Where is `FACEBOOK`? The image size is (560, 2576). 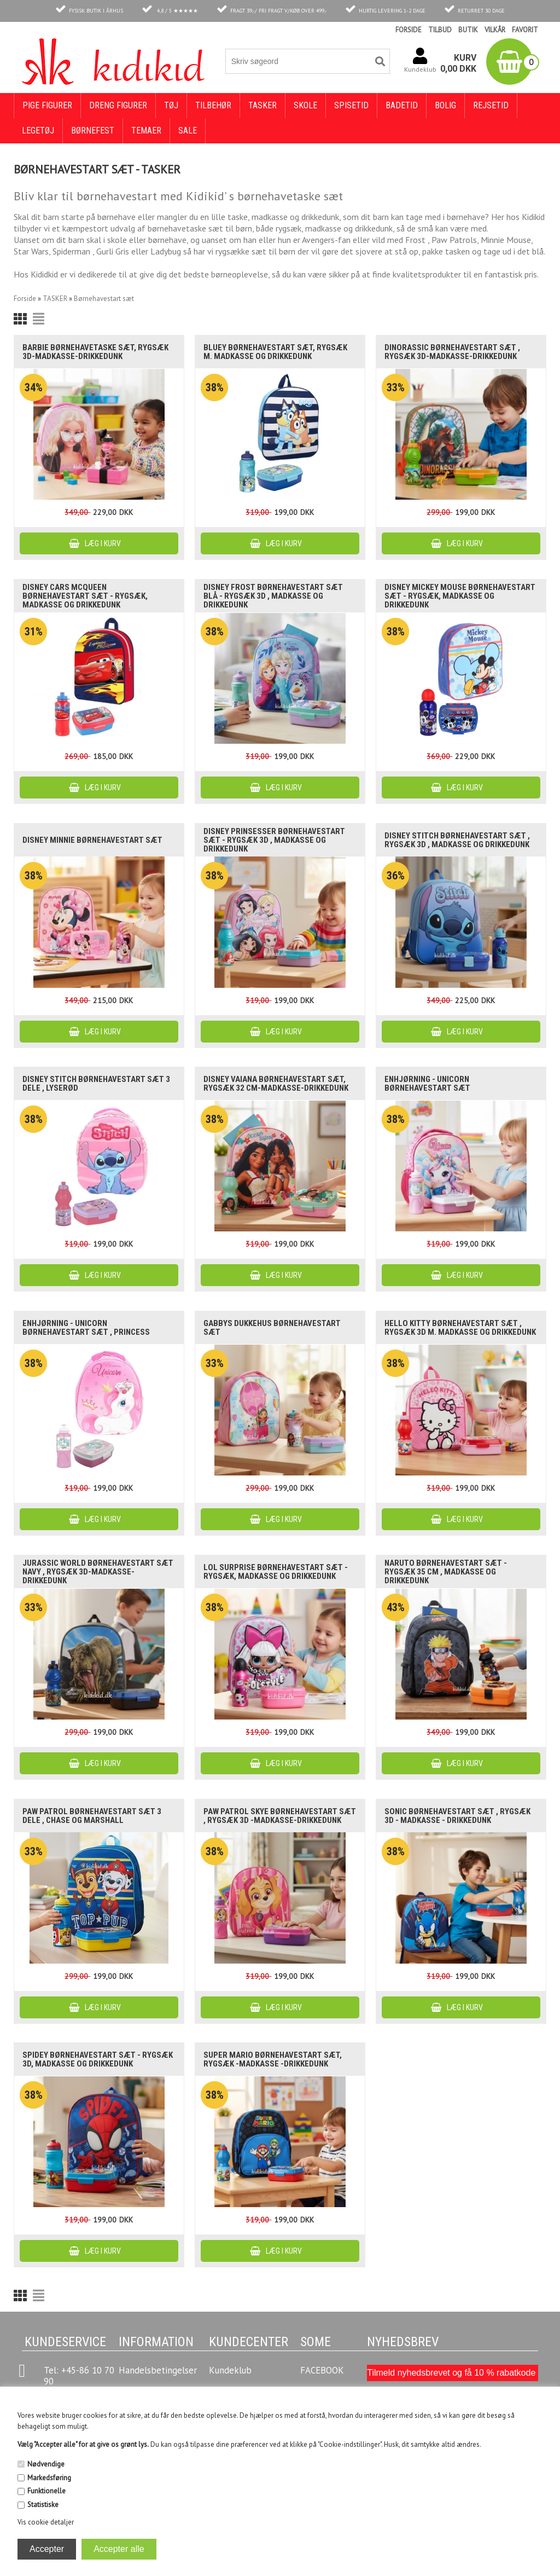 FACEBOOK is located at coordinates (322, 2370).